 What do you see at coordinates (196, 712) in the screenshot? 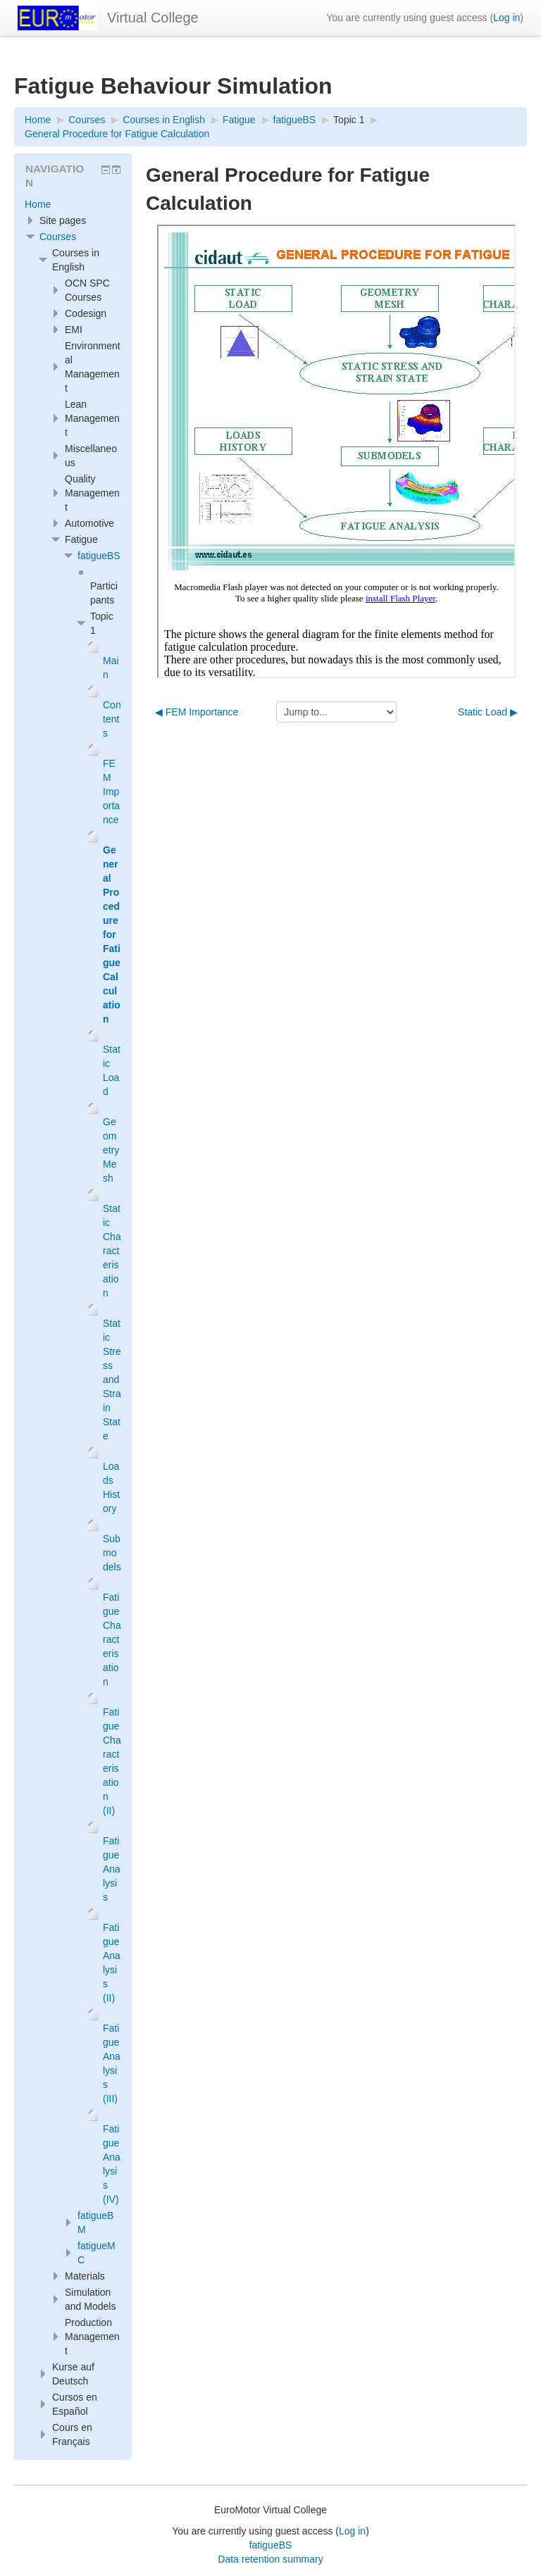
I see `◀︎ FEM Importance` at bounding box center [196, 712].